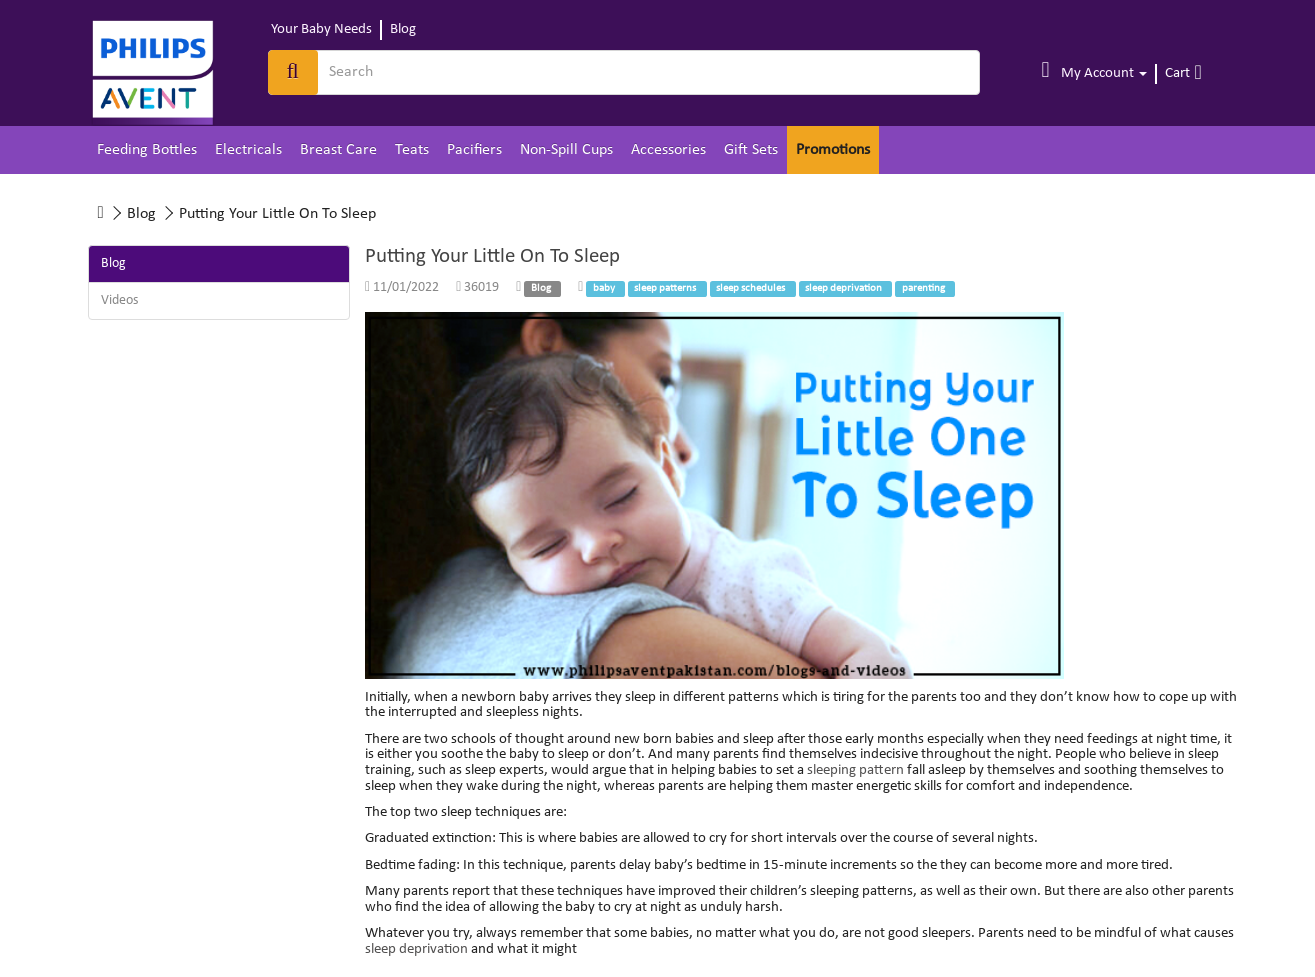  I want to click on Pacifiers, so click(474, 150).